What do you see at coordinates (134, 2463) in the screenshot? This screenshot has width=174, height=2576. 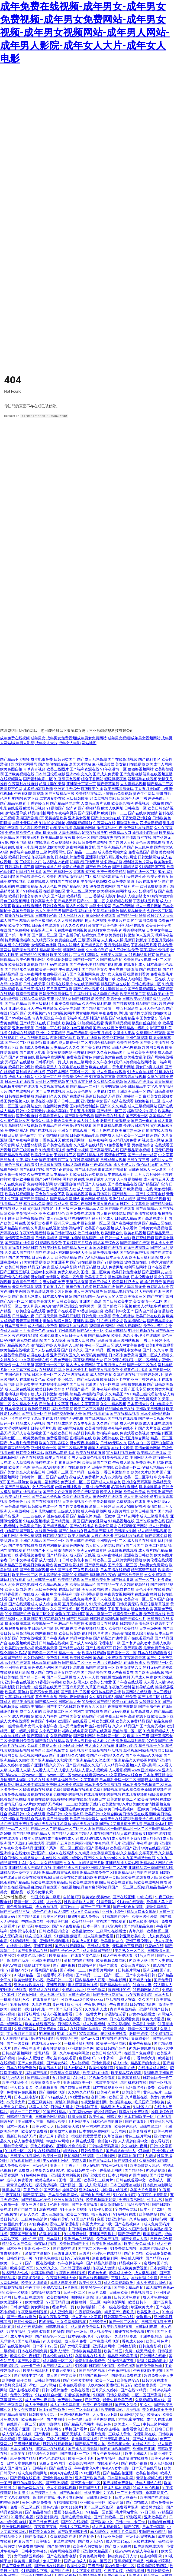 I see `国产在线小视频` at bounding box center [134, 2463].